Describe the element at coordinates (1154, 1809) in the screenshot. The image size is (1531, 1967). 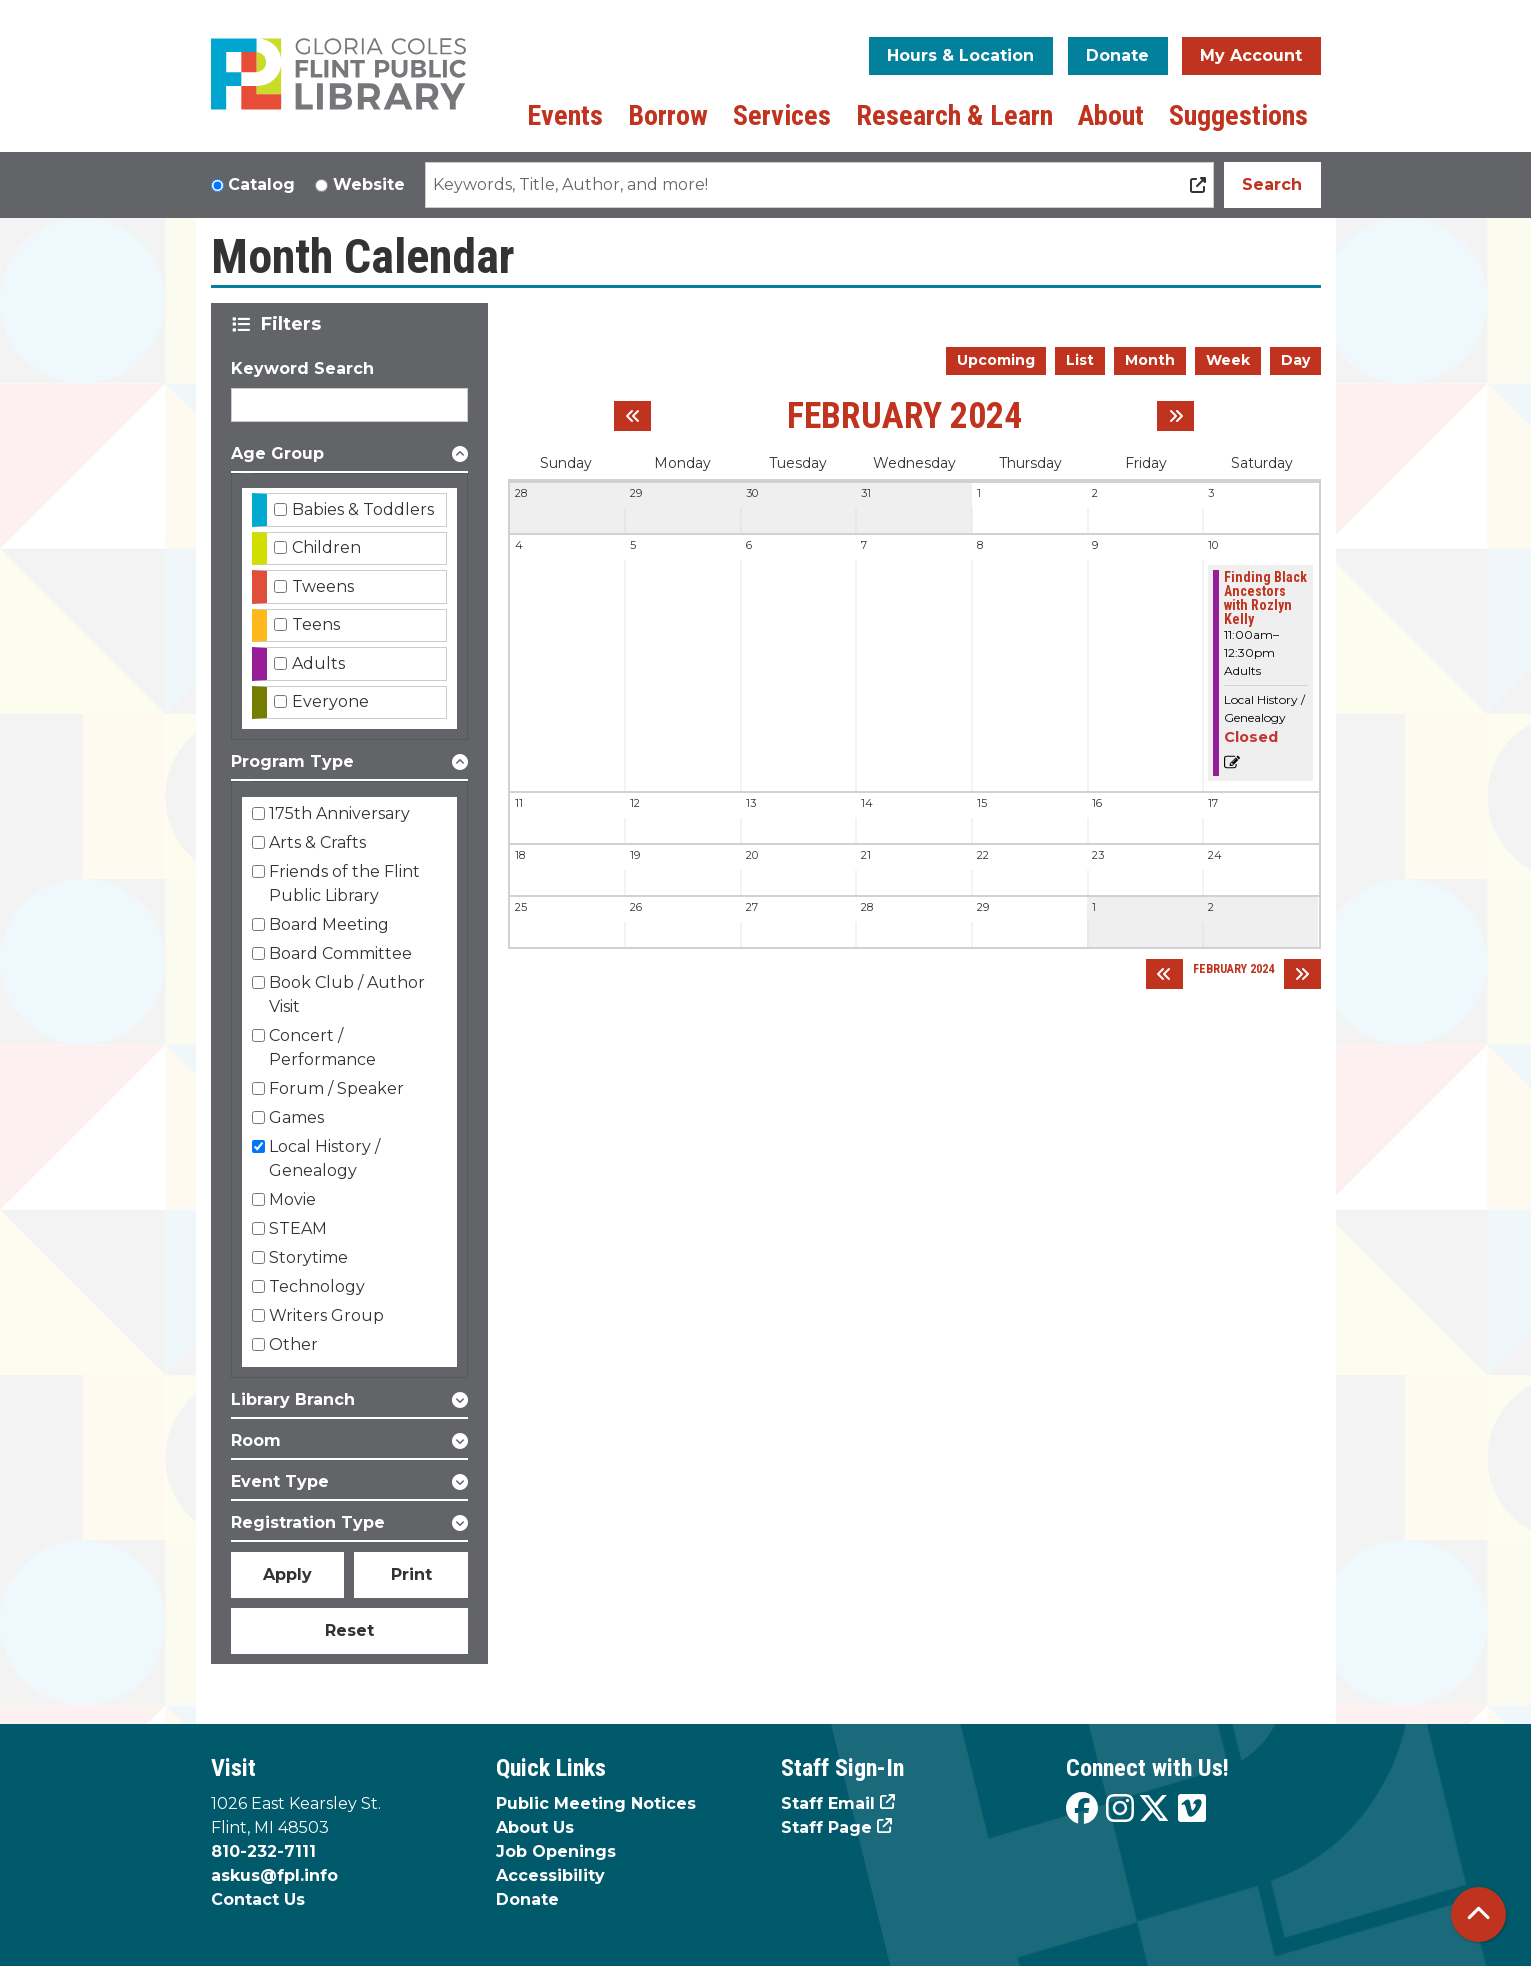
I see `[View the Flint Public Library on X]` at that location.